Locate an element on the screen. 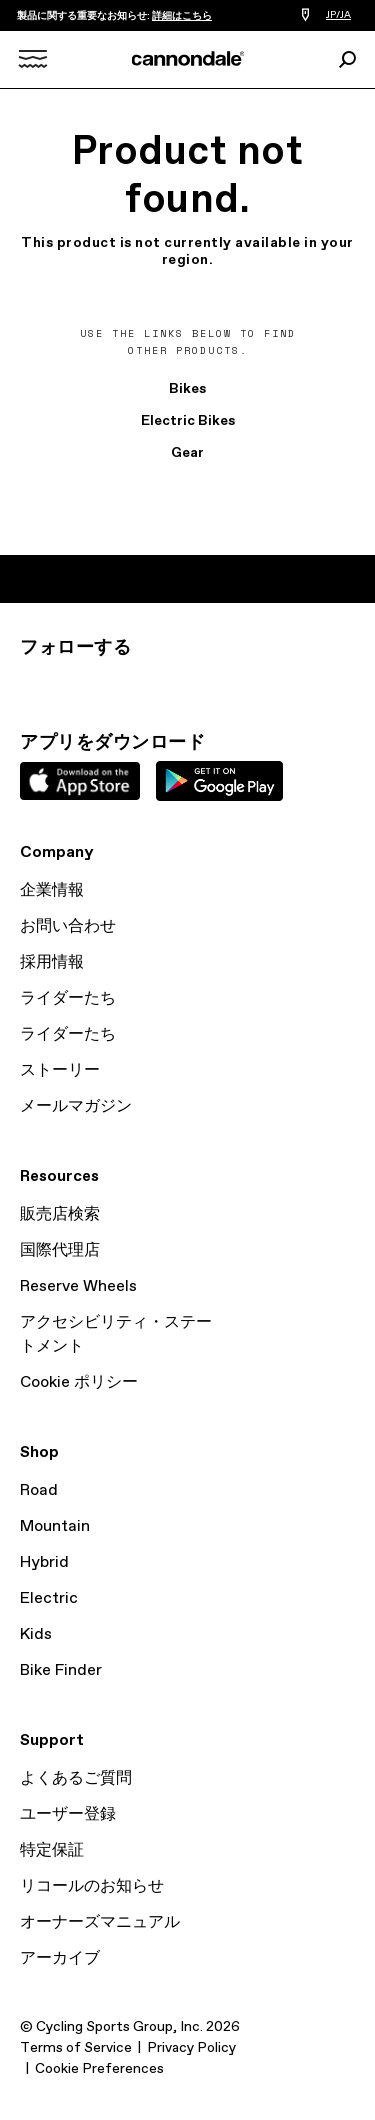  詳細はこちら is located at coordinates (182, 16).